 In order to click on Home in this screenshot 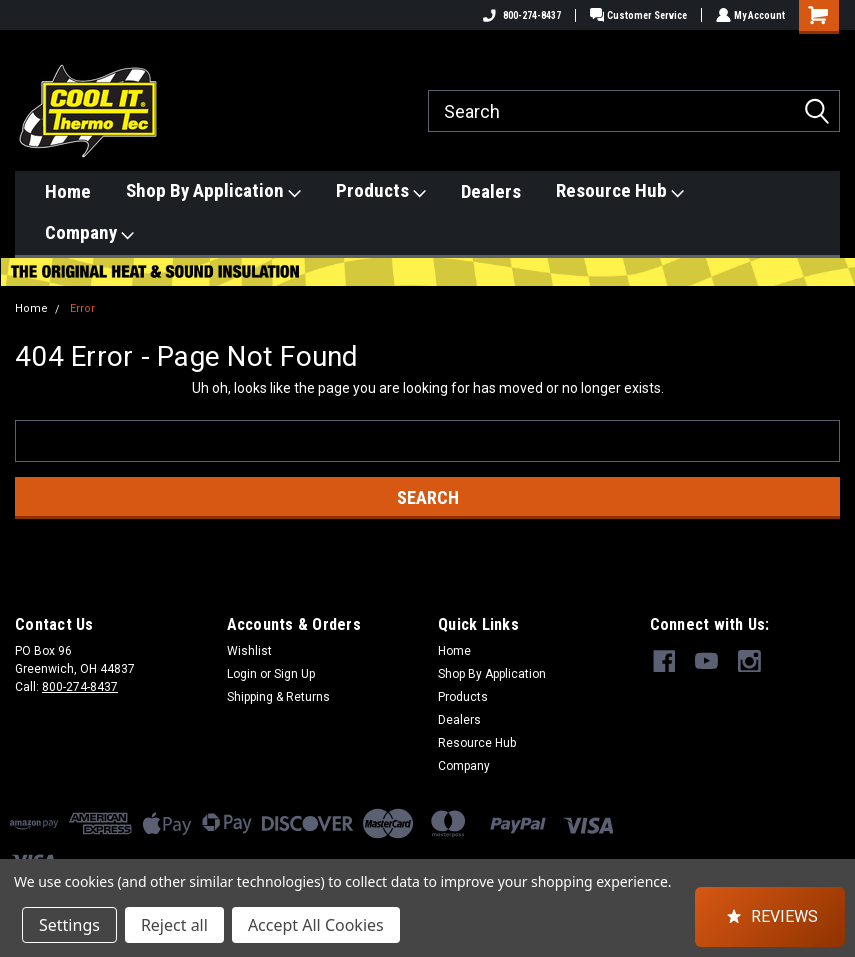, I will do `click(68, 191)`.